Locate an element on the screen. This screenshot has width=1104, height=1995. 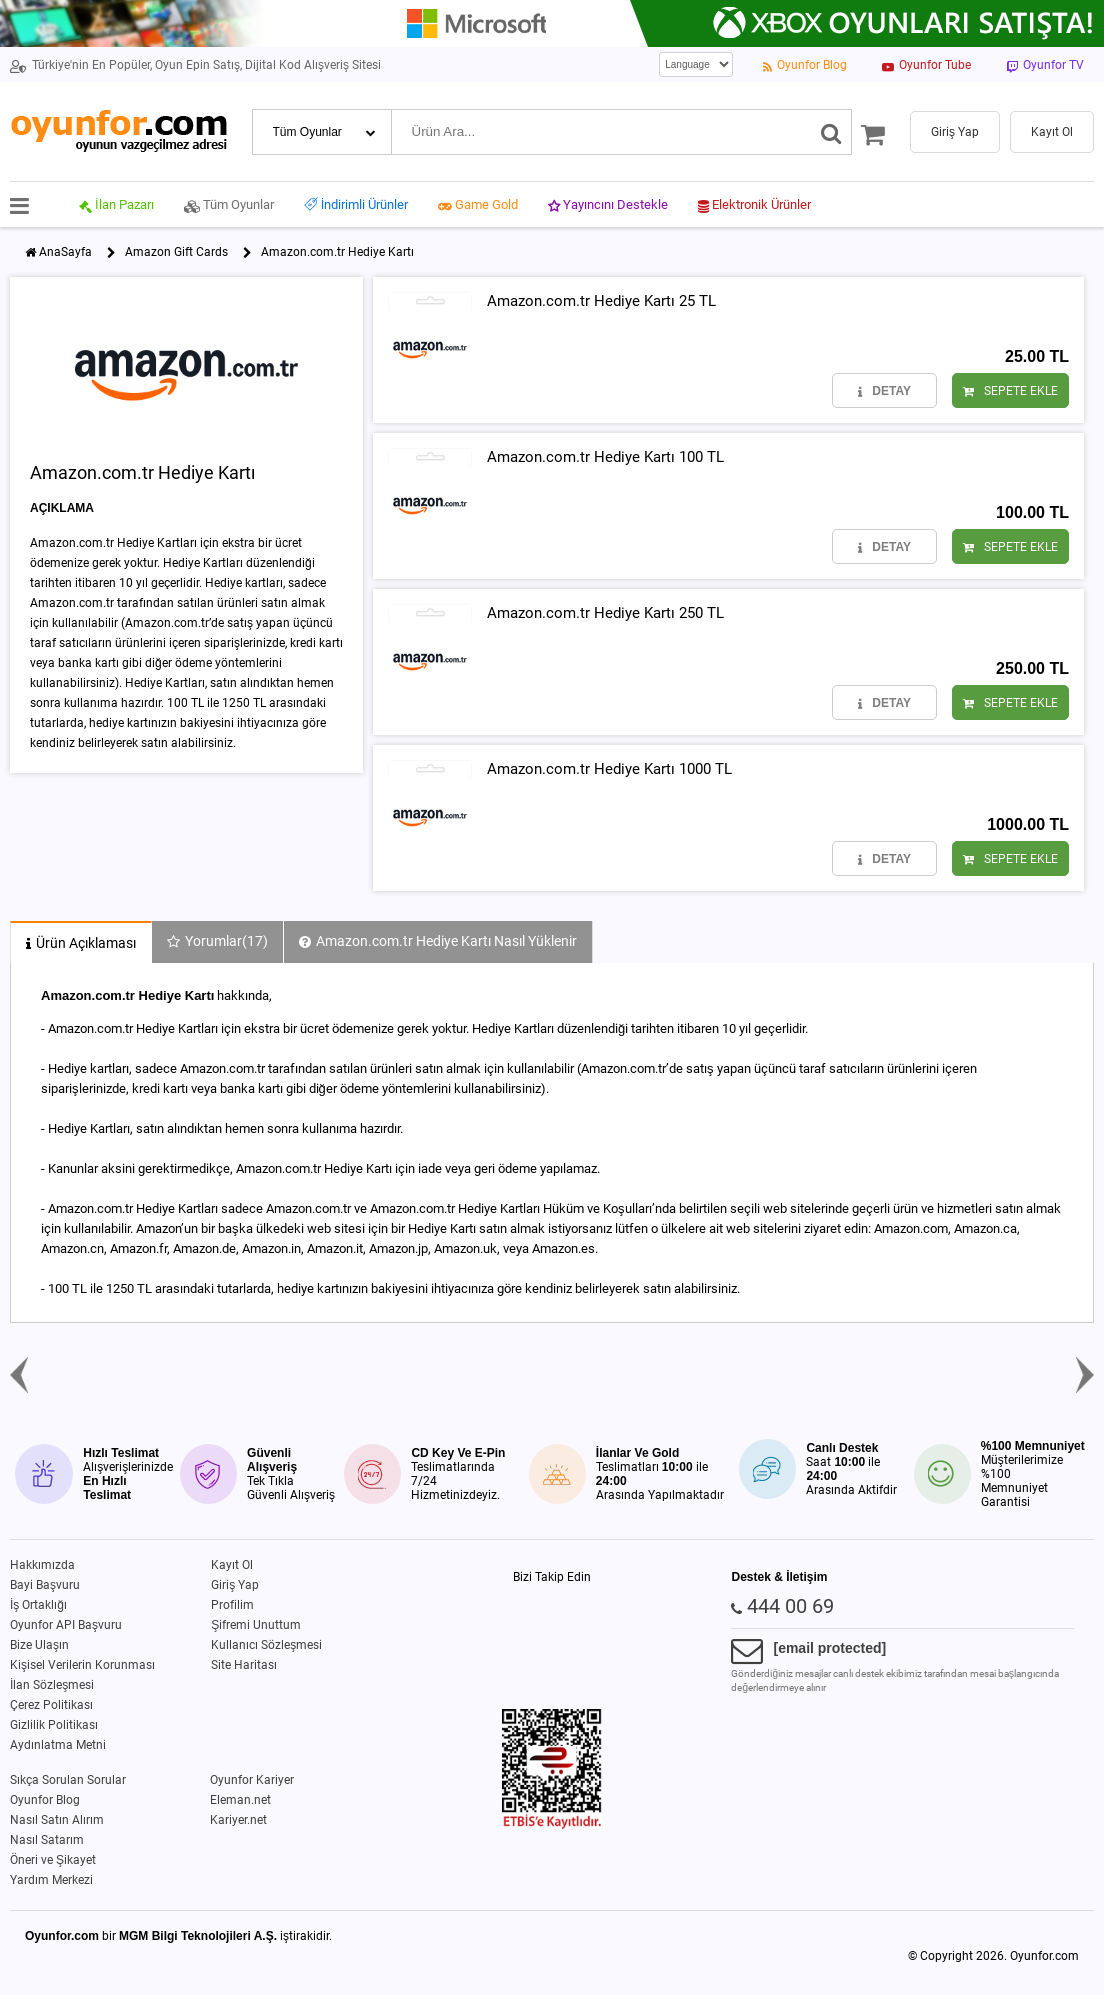
Gizlilik Politikası is located at coordinates (54, 1725).